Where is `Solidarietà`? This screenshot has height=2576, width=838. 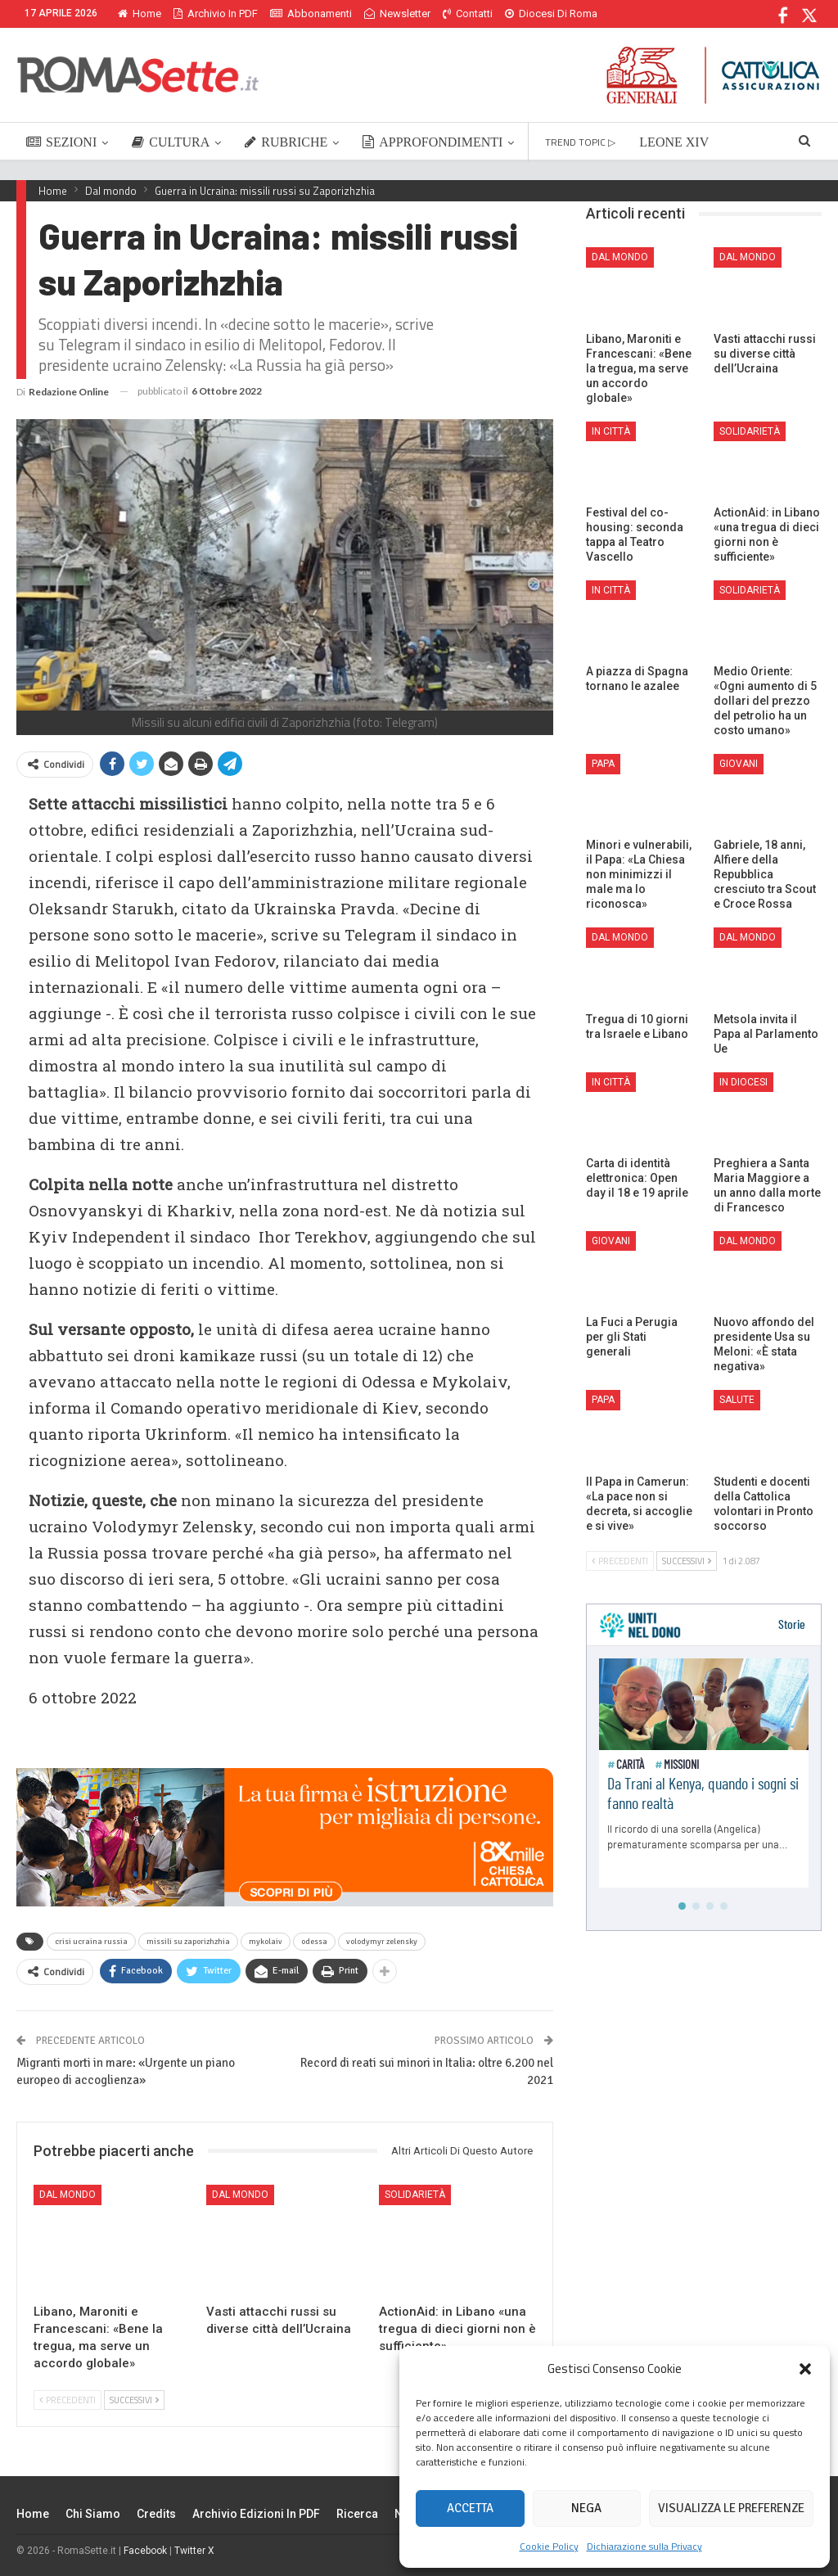
Solidarietà is located at coordinates (415, 2194).